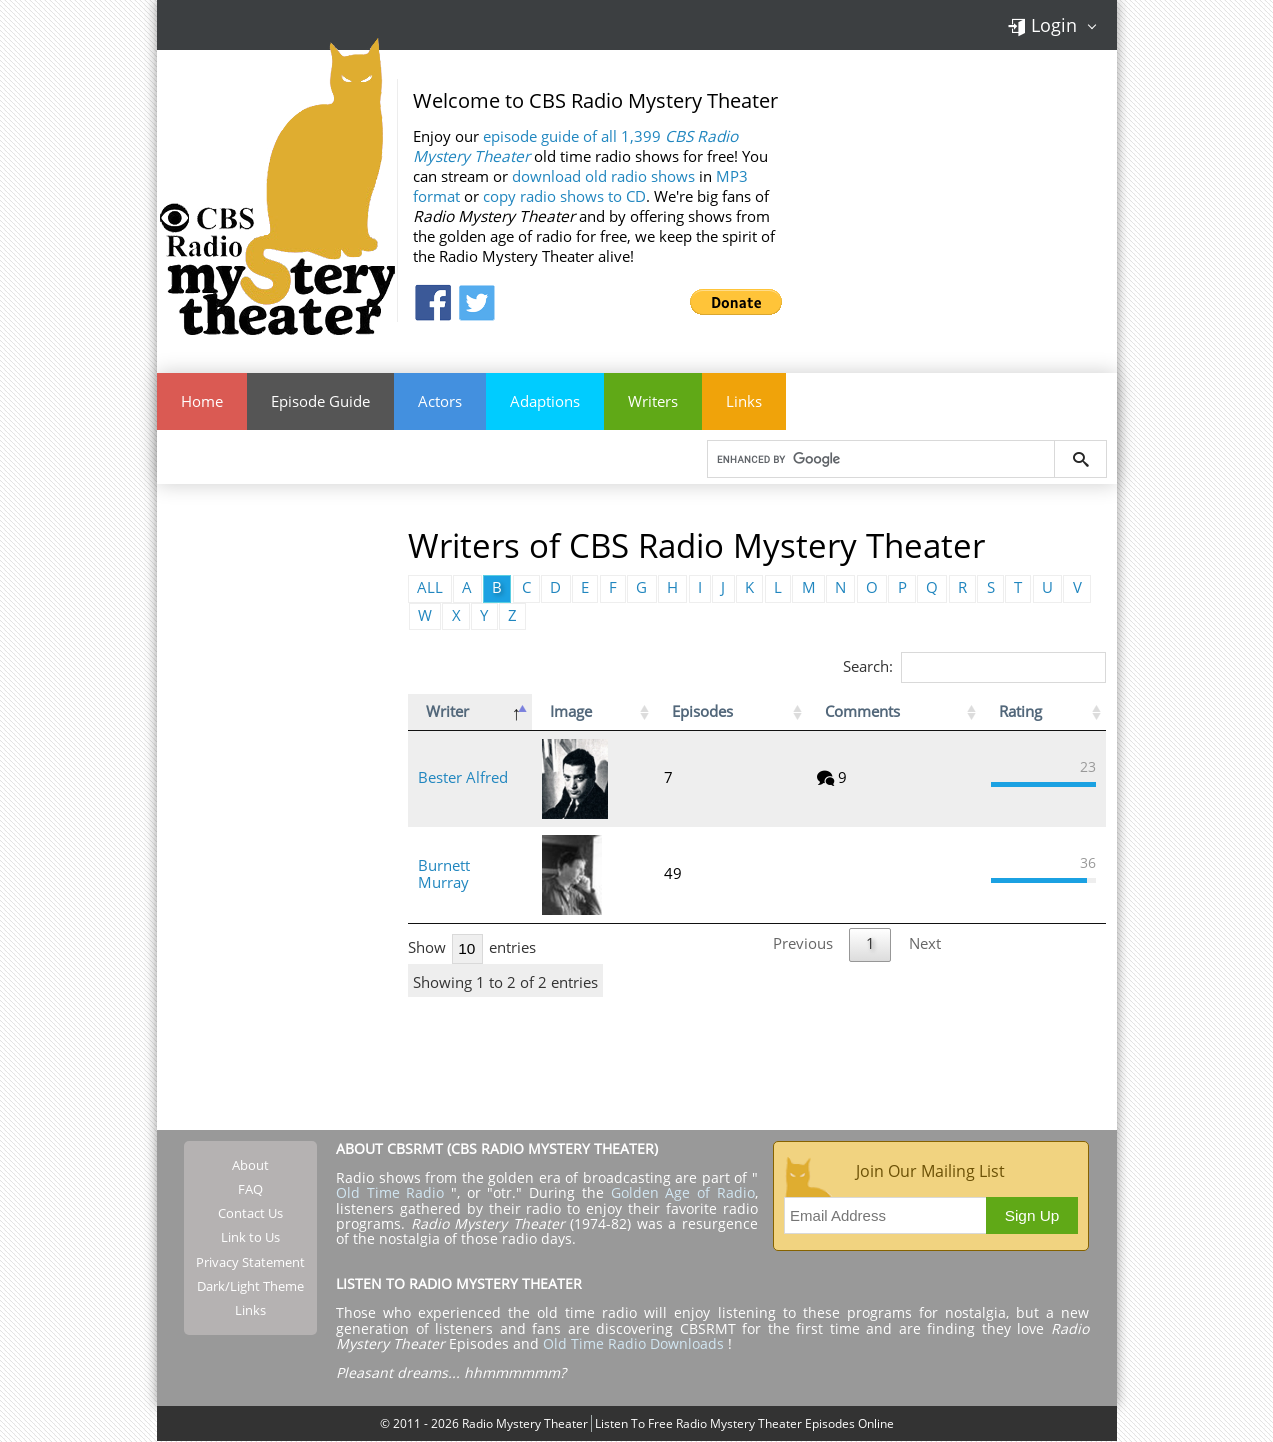 The width and height of the screenshot is (1273, 1442). I want to click on Search:, so click(974, 666).